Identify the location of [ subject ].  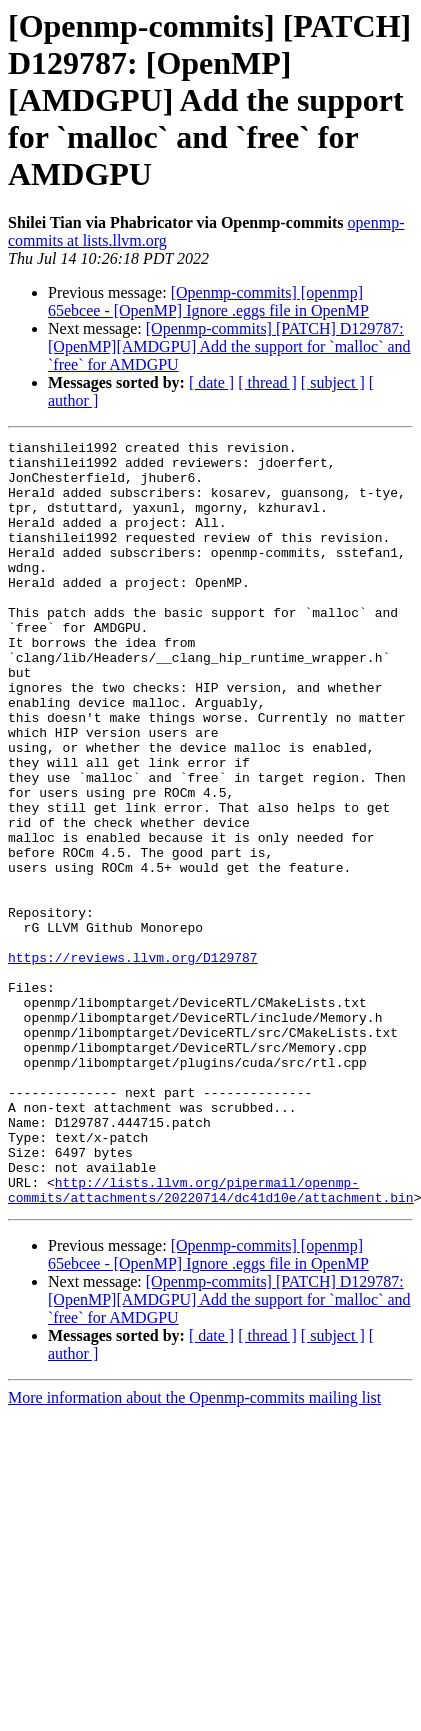
(333, 382).